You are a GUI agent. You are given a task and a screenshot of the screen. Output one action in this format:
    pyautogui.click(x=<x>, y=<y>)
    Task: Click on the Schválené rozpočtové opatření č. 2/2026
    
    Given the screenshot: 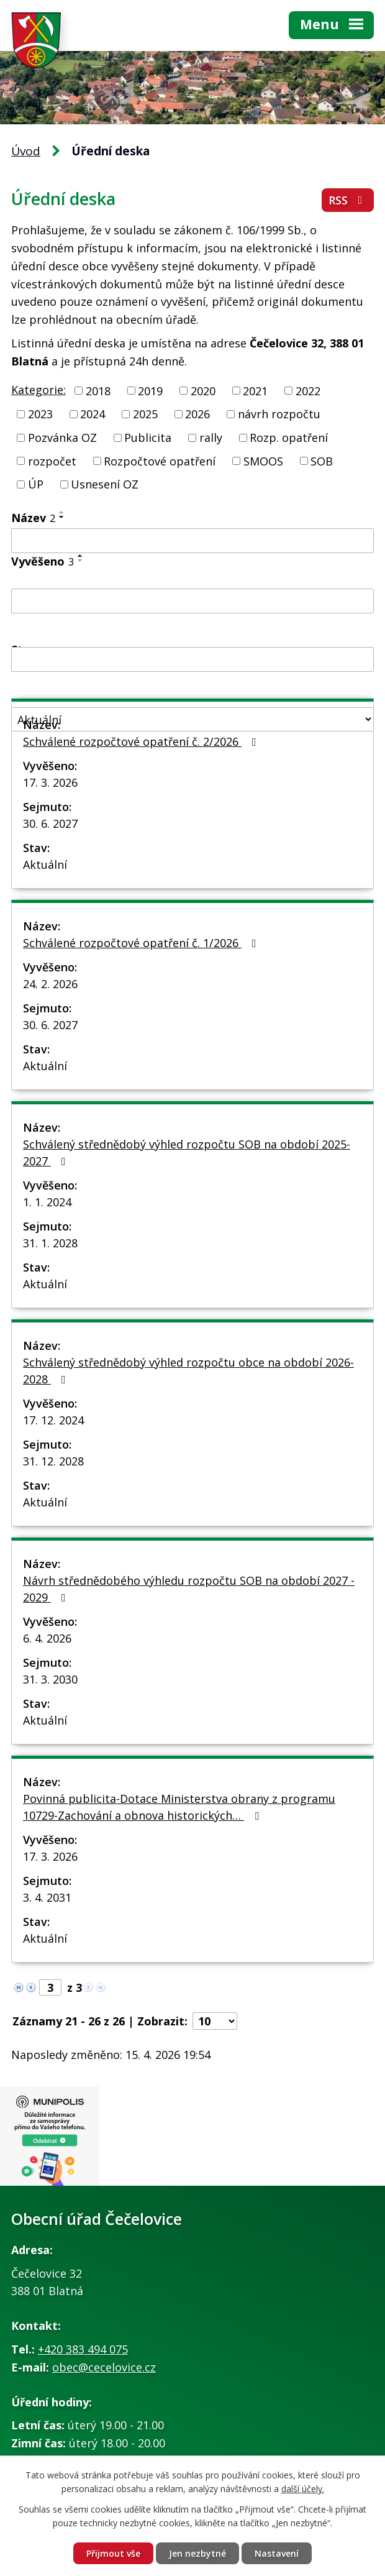 What is the action you would take?
    pyautogui.click(x=142, y=741)
    